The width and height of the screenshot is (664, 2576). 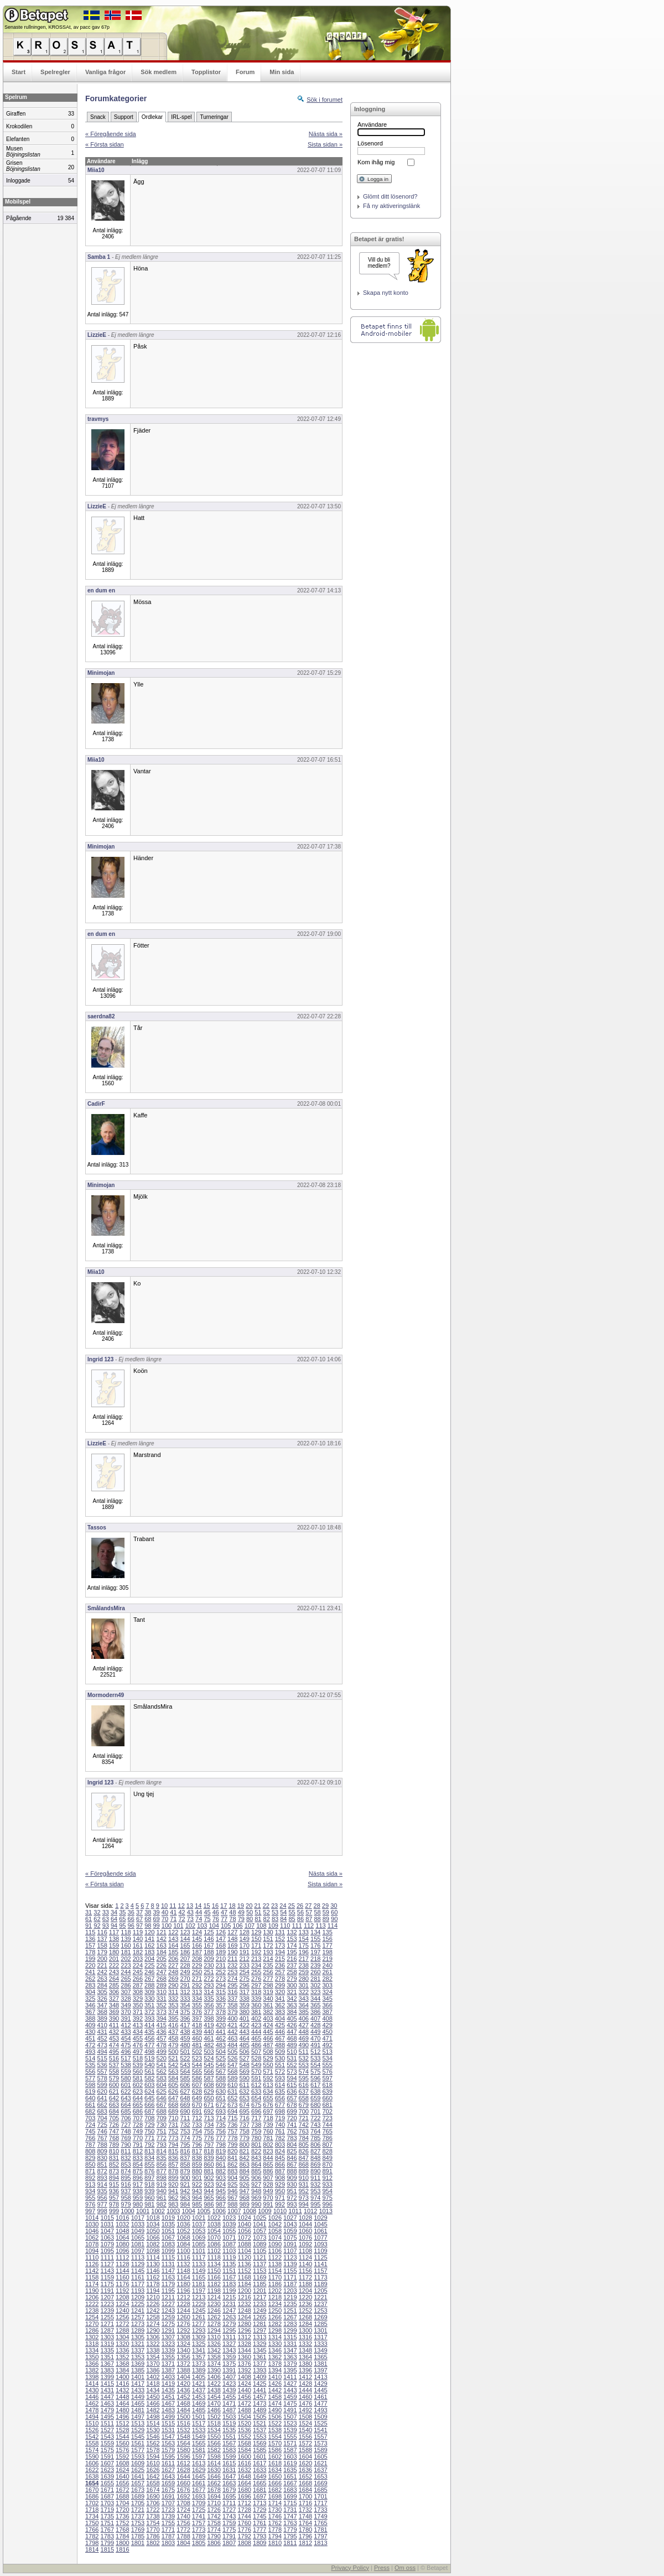 I want to click on 1605, so click(x=320, y=2456).